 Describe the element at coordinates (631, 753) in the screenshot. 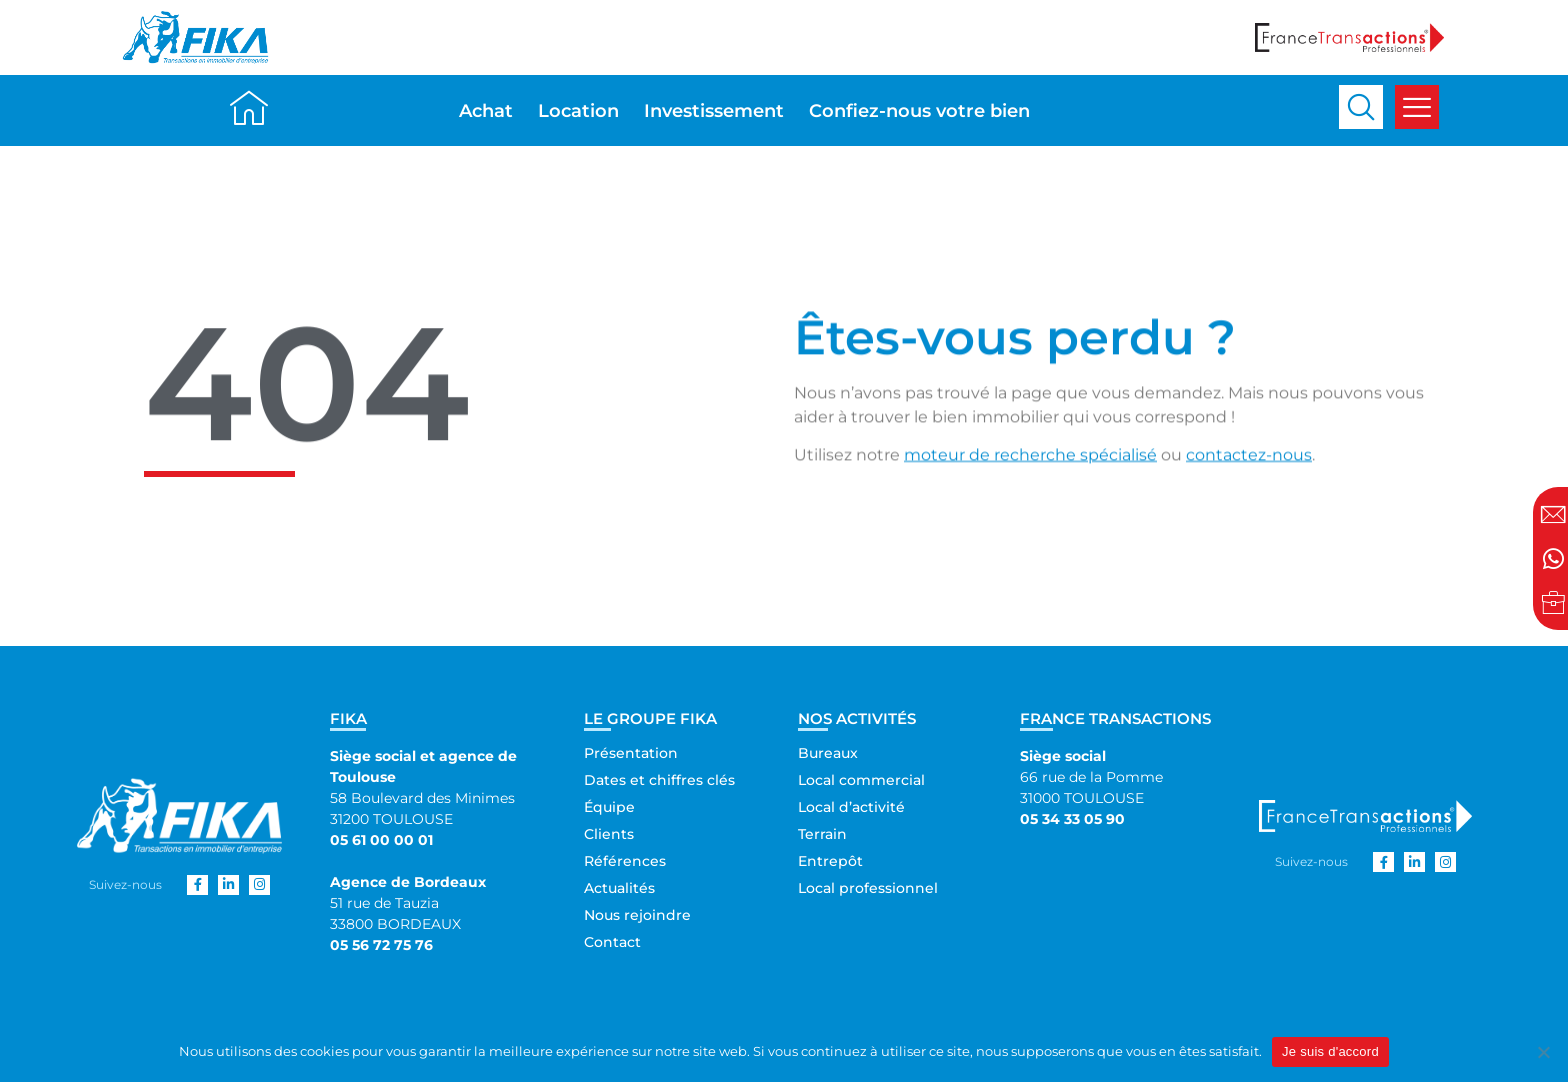

I see `Présentation` at that location.